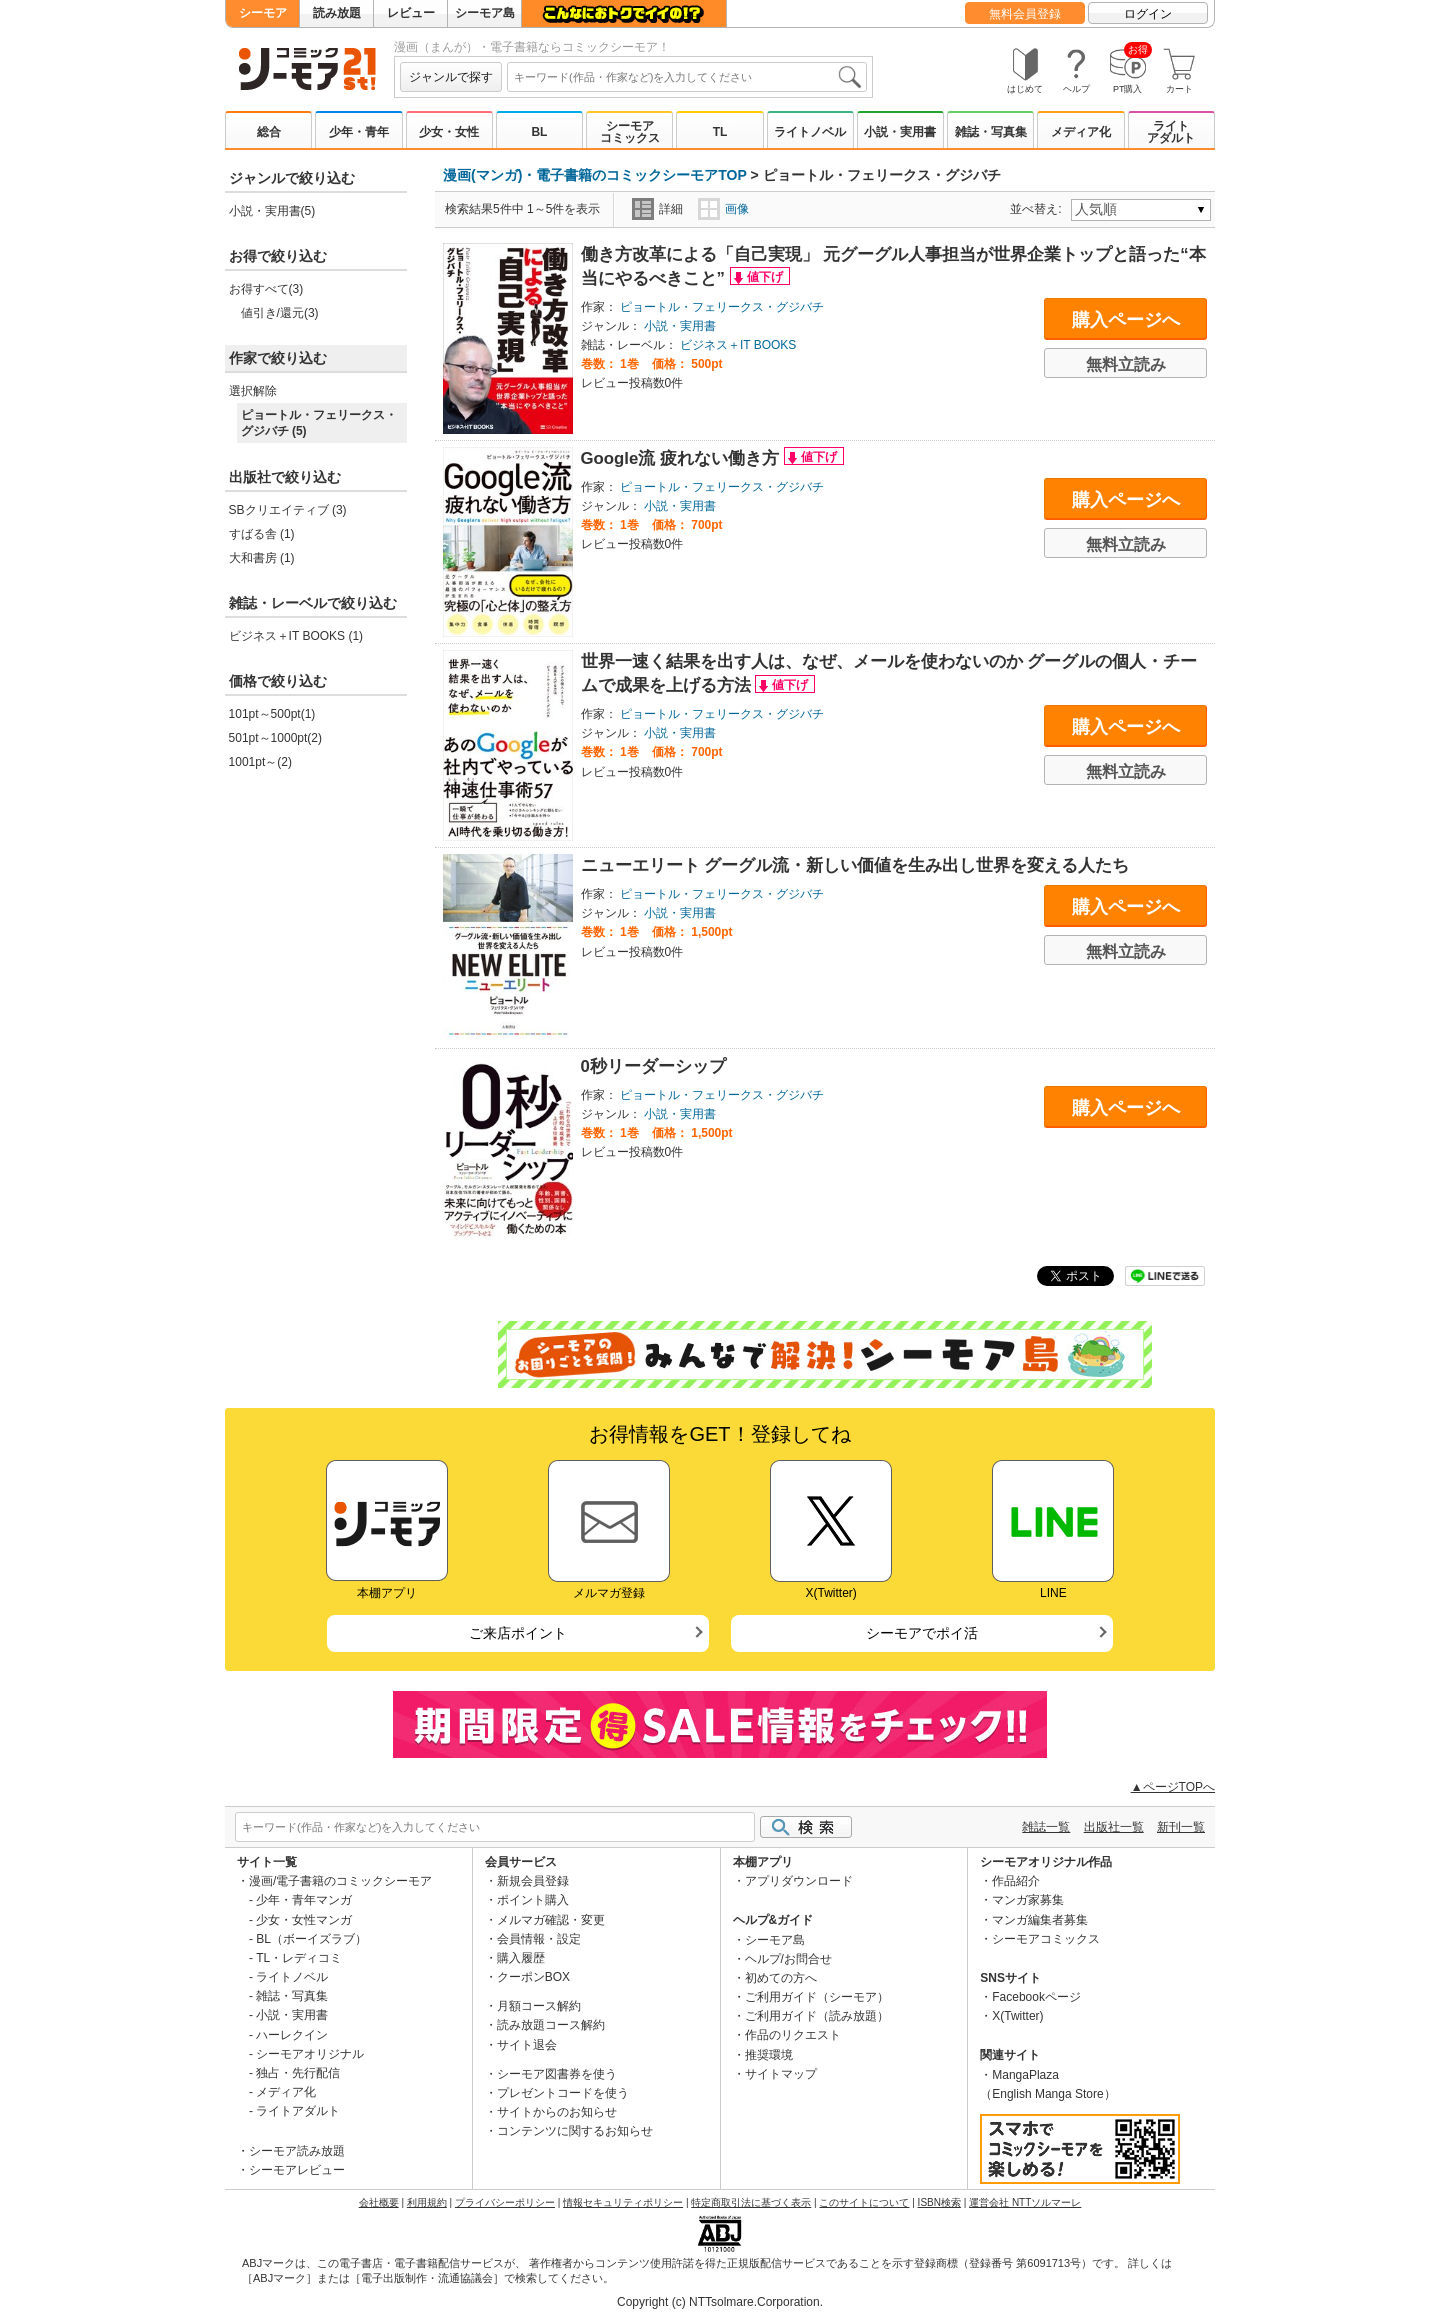 This screenshot has height=2316, width=1440. What do you see at coordinates (263, 13) in the screenshot?
I see `シーモア` at bounding box center [263, 13].